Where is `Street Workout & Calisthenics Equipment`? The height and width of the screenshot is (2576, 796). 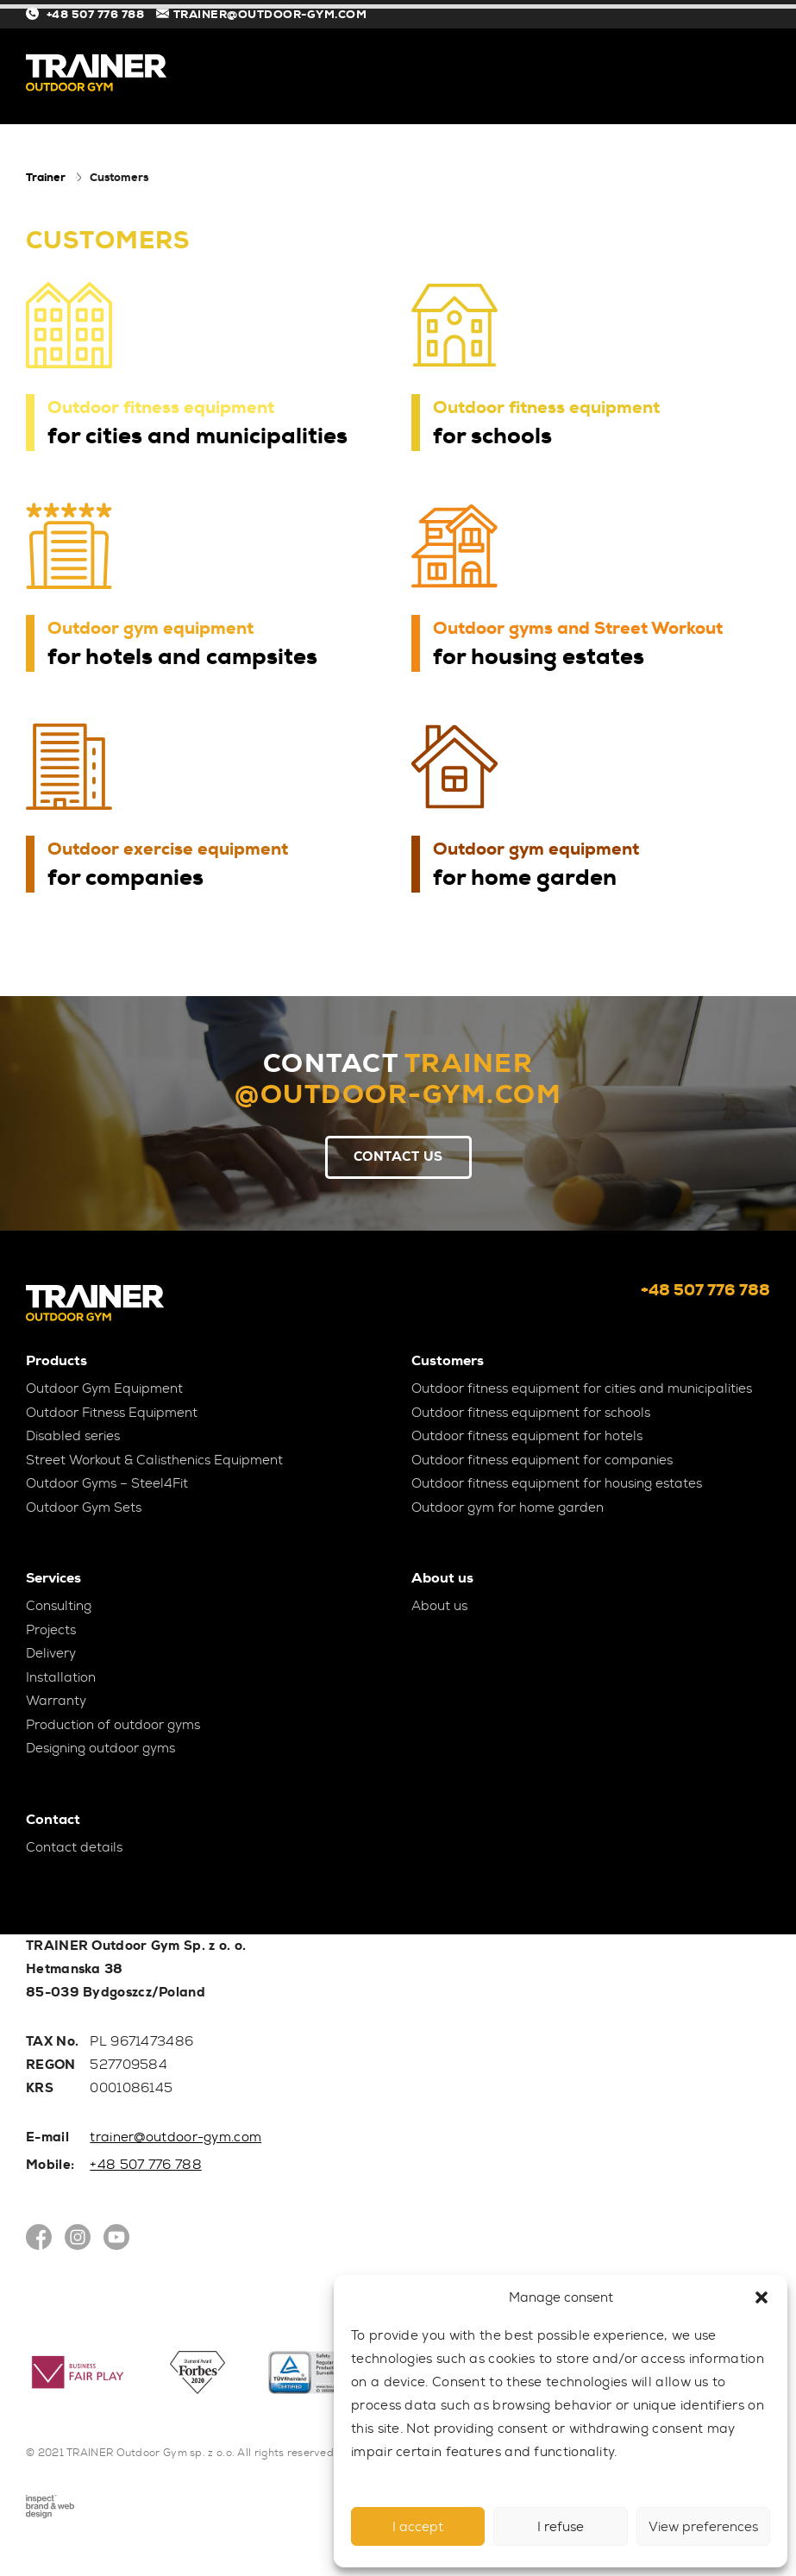
Street Workout & Calisthenics Equipment is located at coordinates (154, 1460).